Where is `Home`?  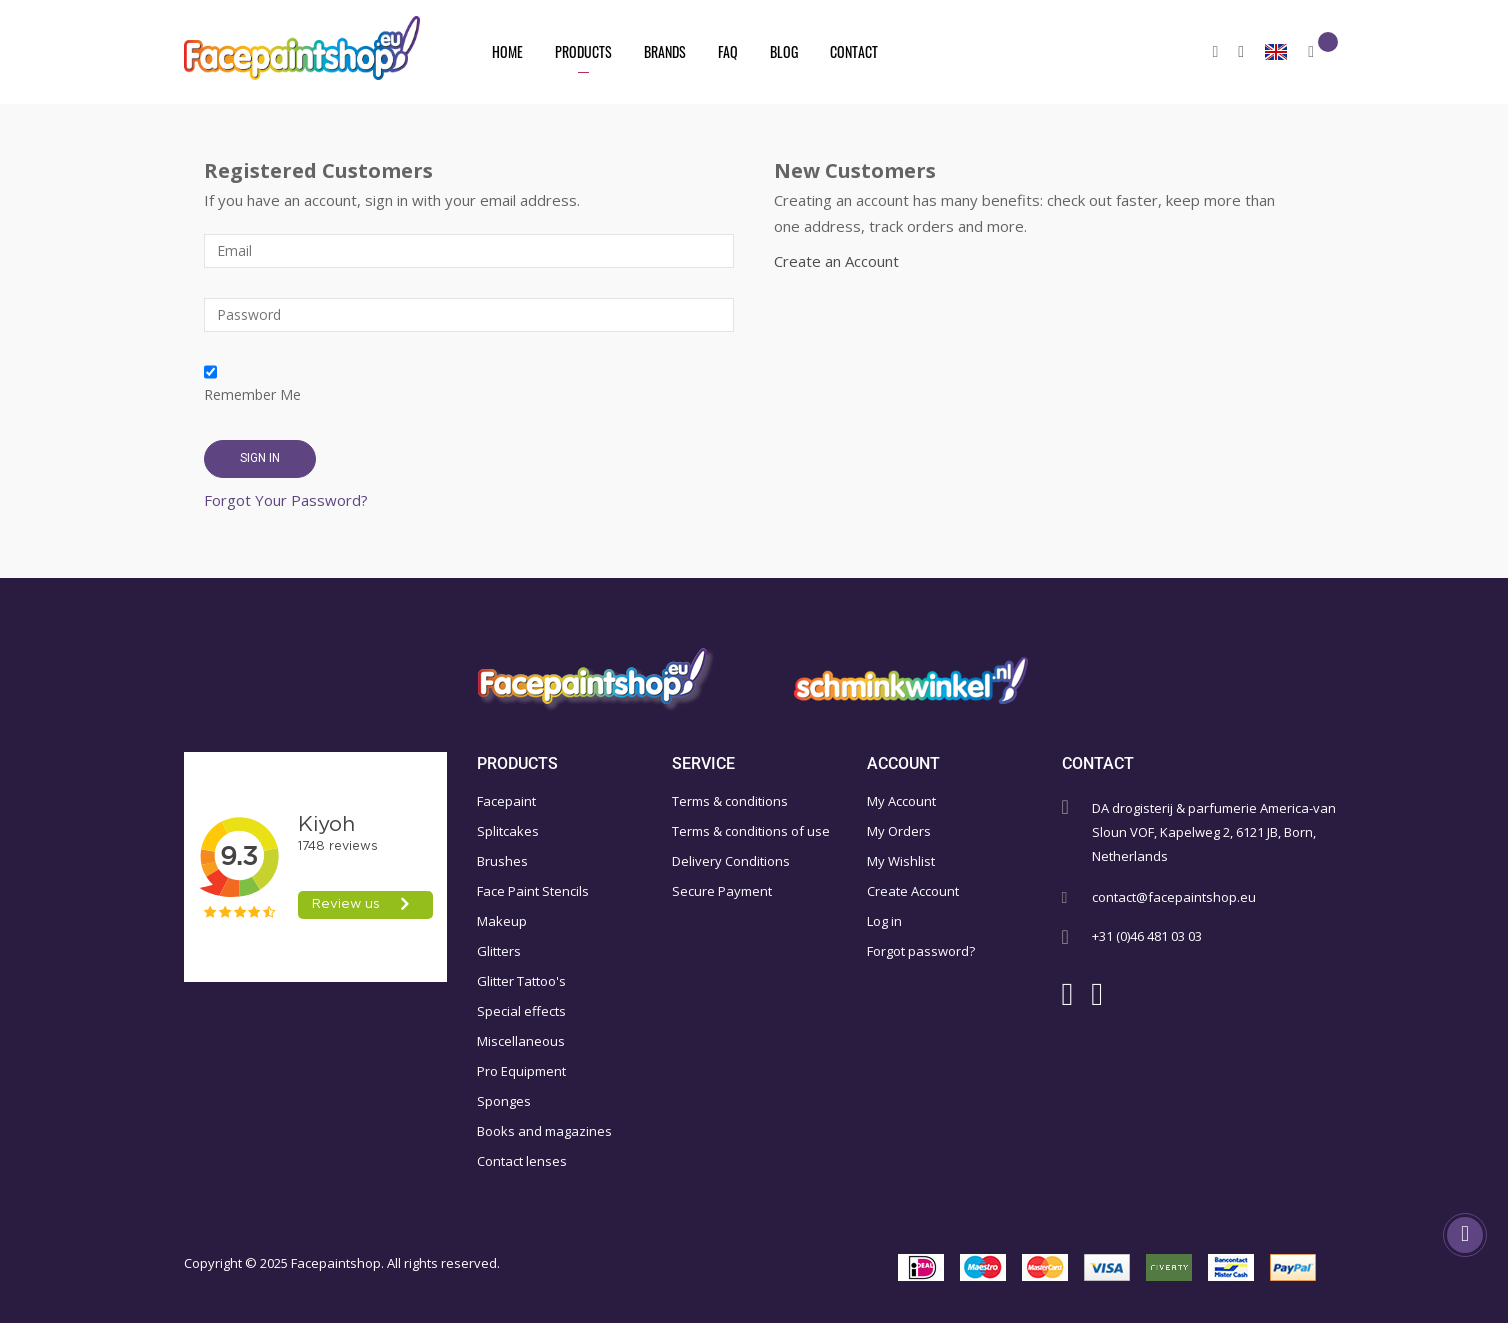
Home is located at coordinates (507, 51).